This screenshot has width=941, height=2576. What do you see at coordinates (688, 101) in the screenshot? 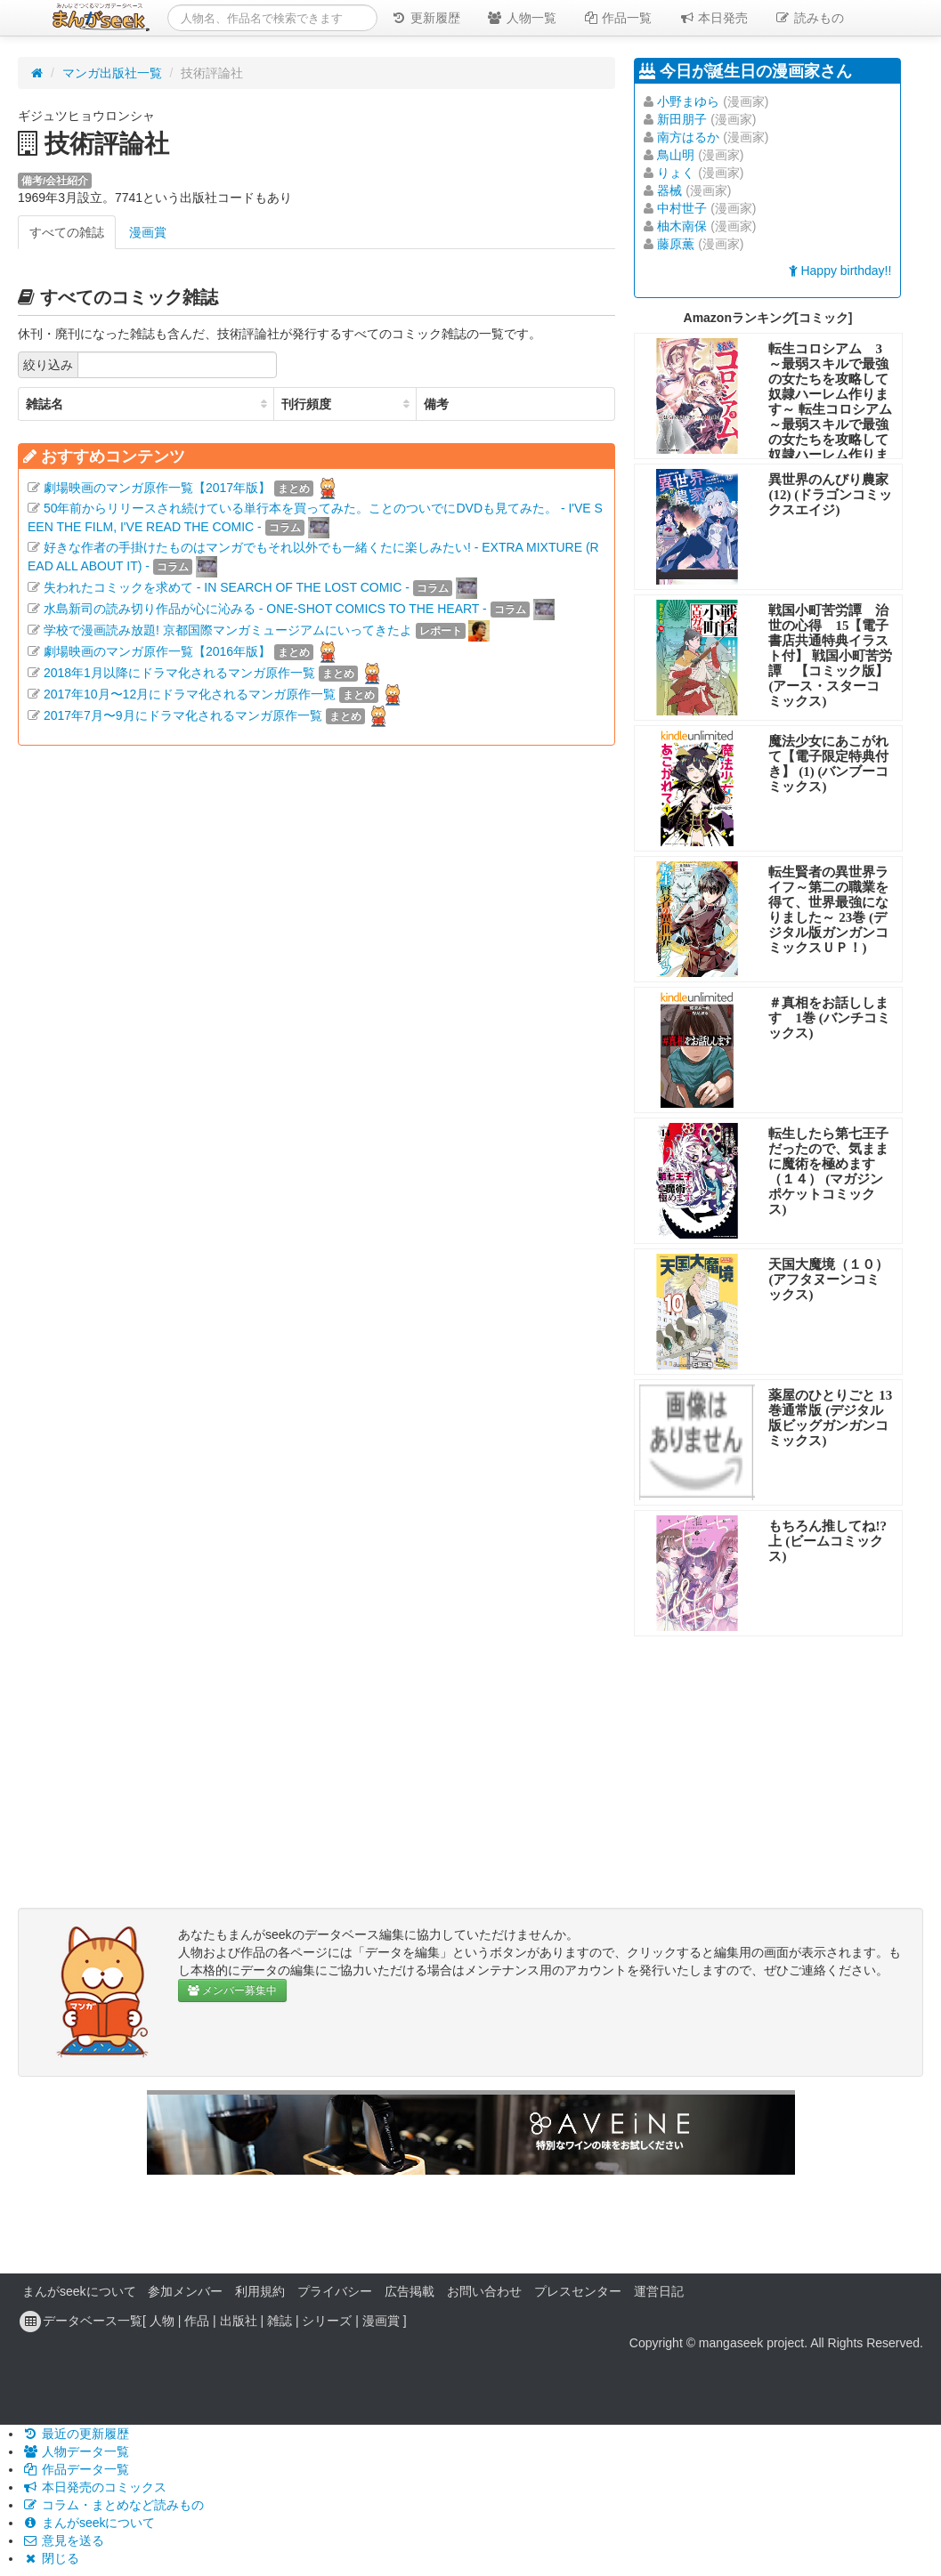
I see `小野まゆら` at bounding box center [688, 101].